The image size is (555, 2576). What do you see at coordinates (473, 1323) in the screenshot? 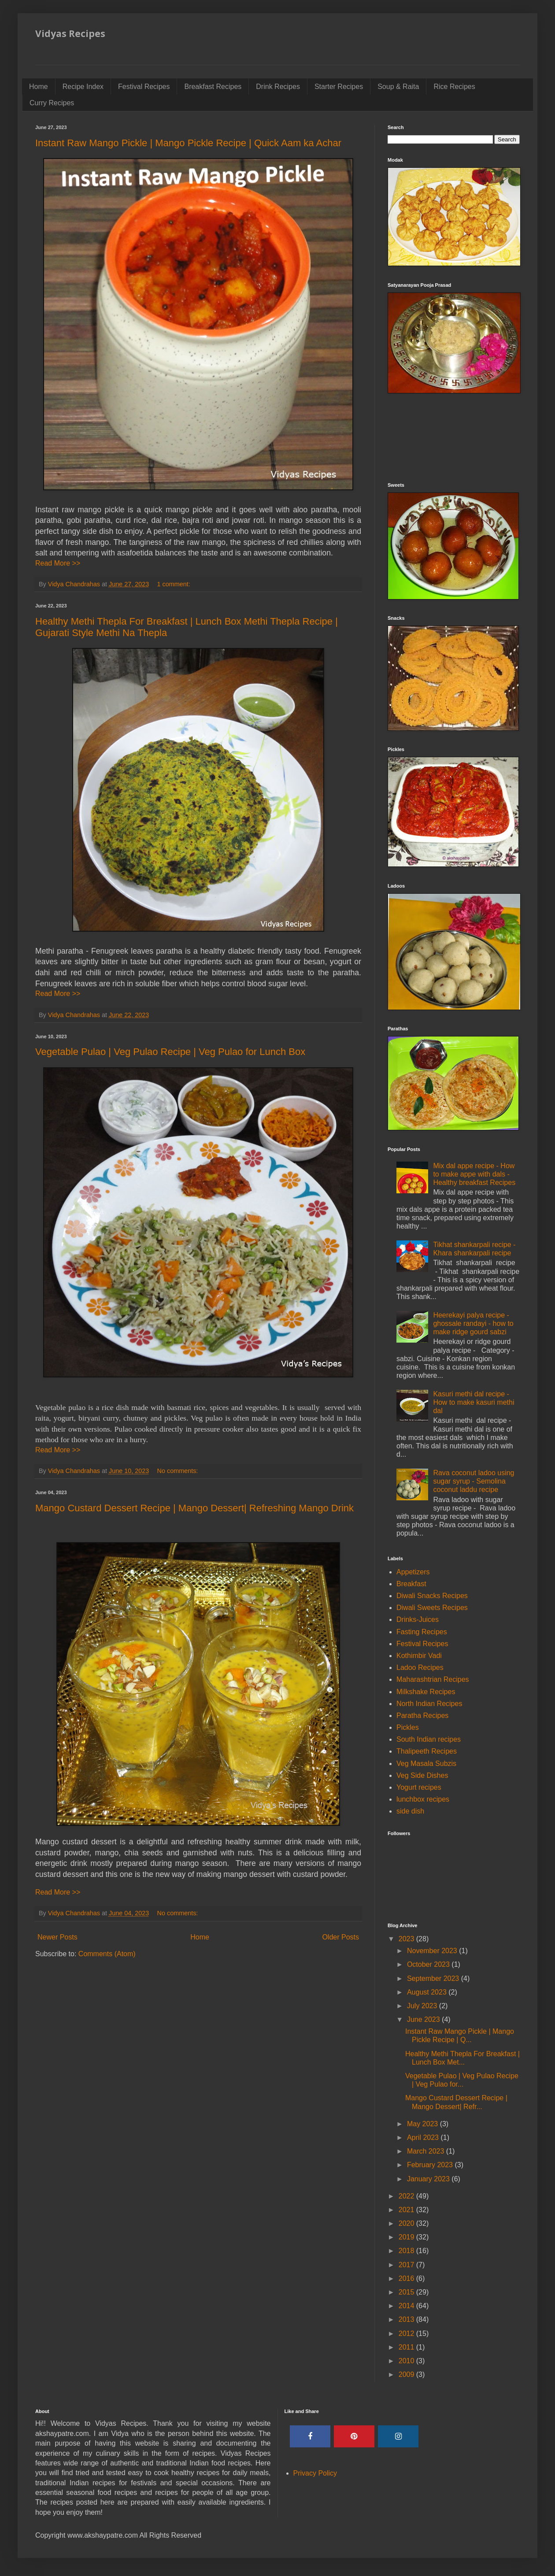
I see `Heerekayi palya recipe - ghossale randayi - how to make ridge gourd sabzi` at bounding box center [473, 1323].